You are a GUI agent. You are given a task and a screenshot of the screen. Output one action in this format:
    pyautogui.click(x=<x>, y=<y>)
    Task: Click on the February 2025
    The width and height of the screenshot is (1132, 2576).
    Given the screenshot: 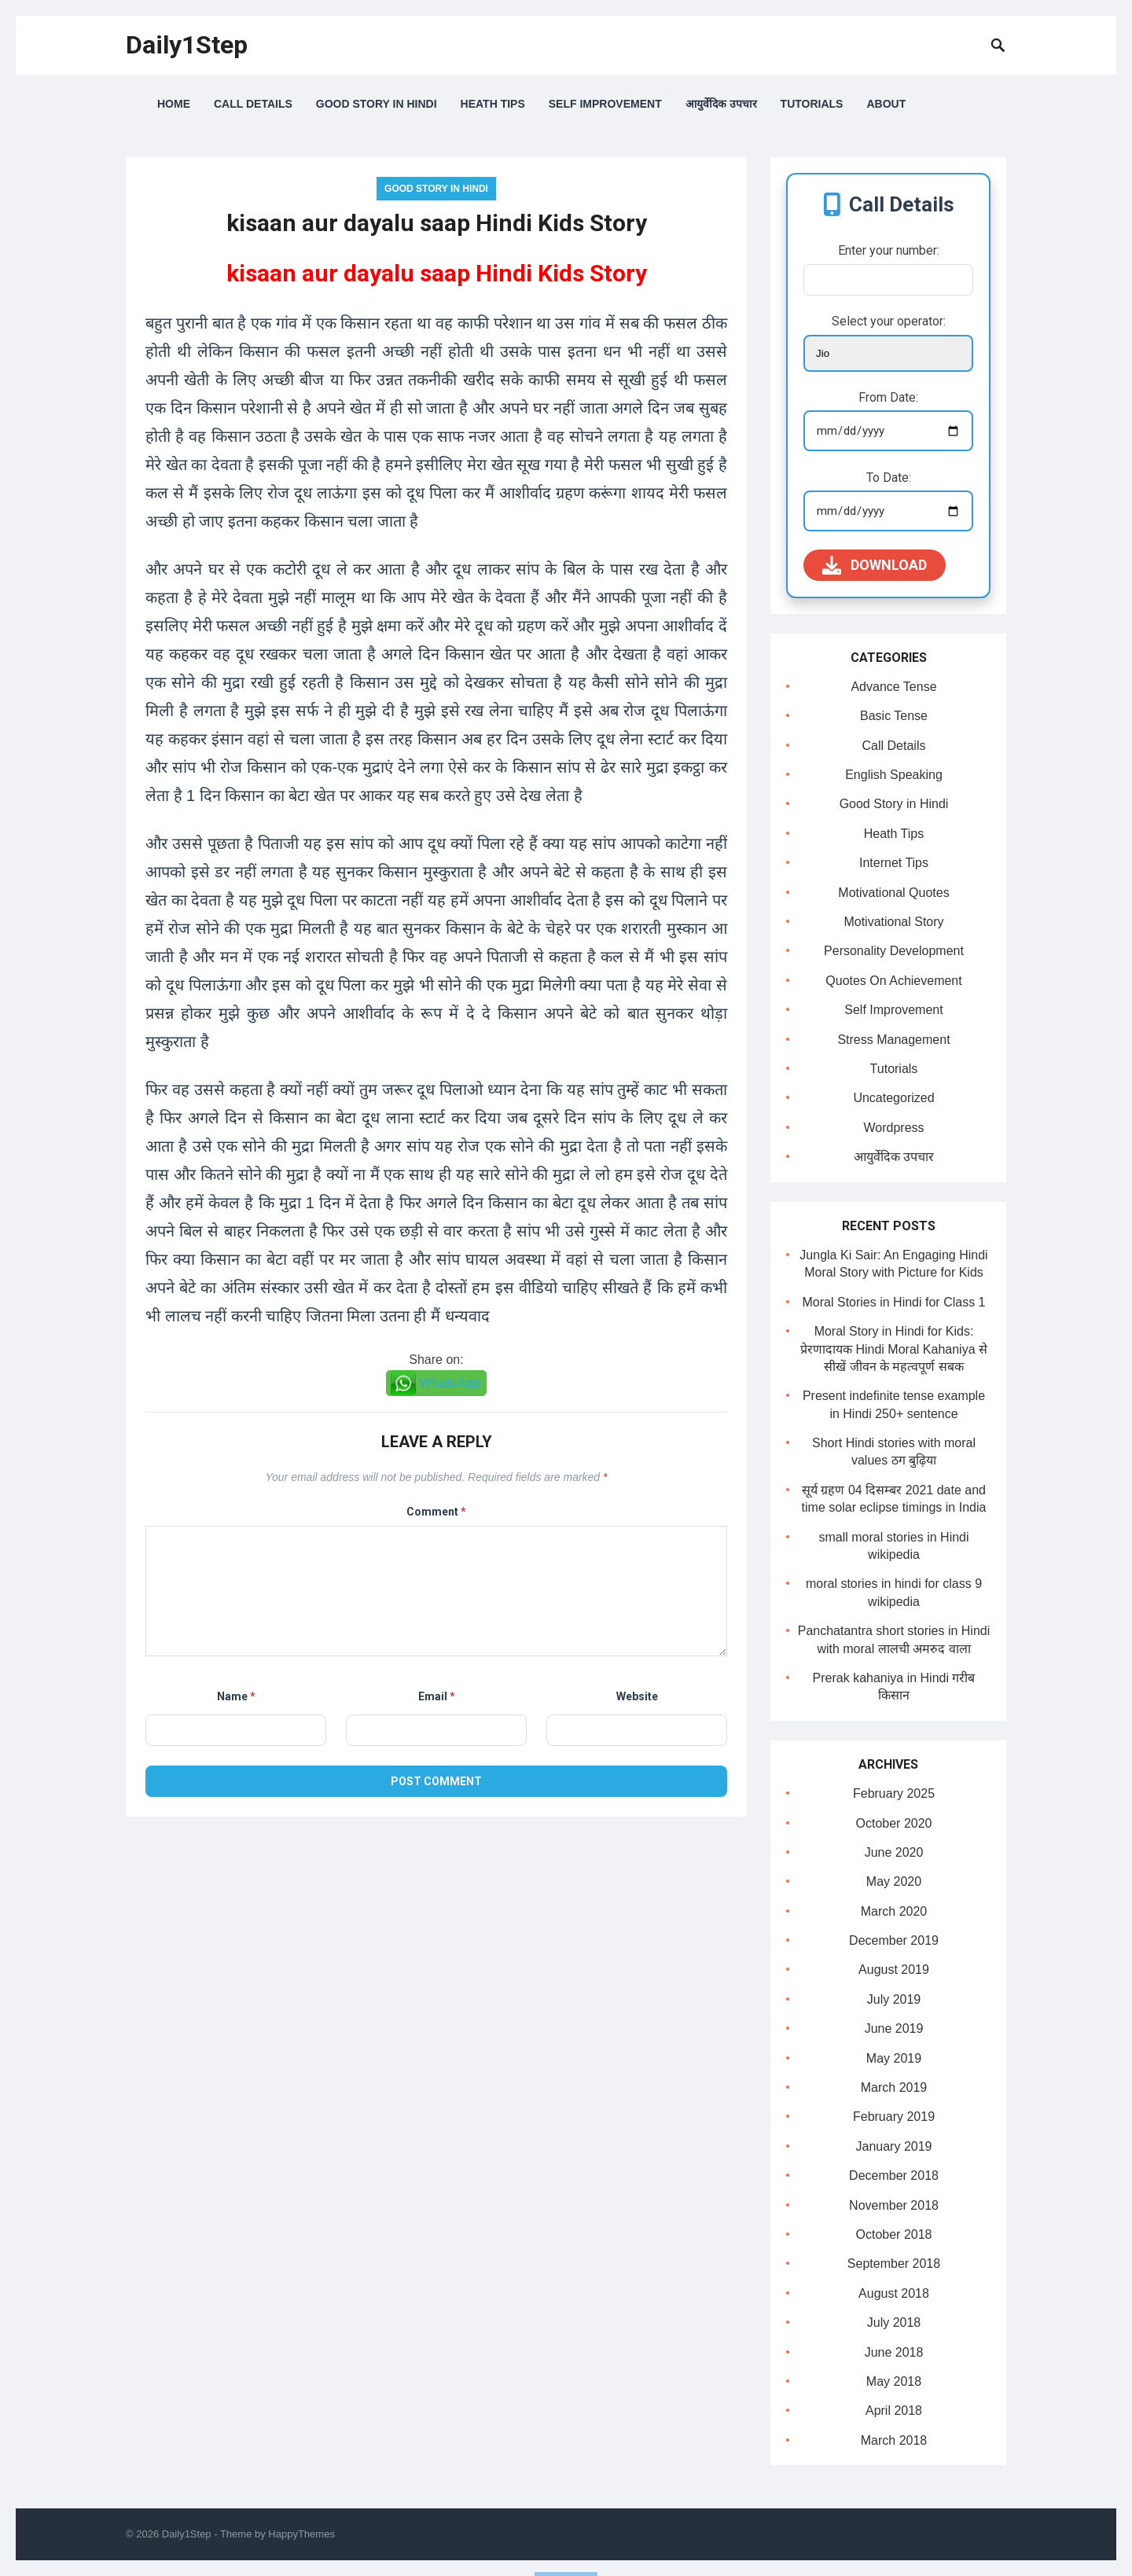 What is the action you would take?
    pyautogui.click(x=894, y=1793)
    